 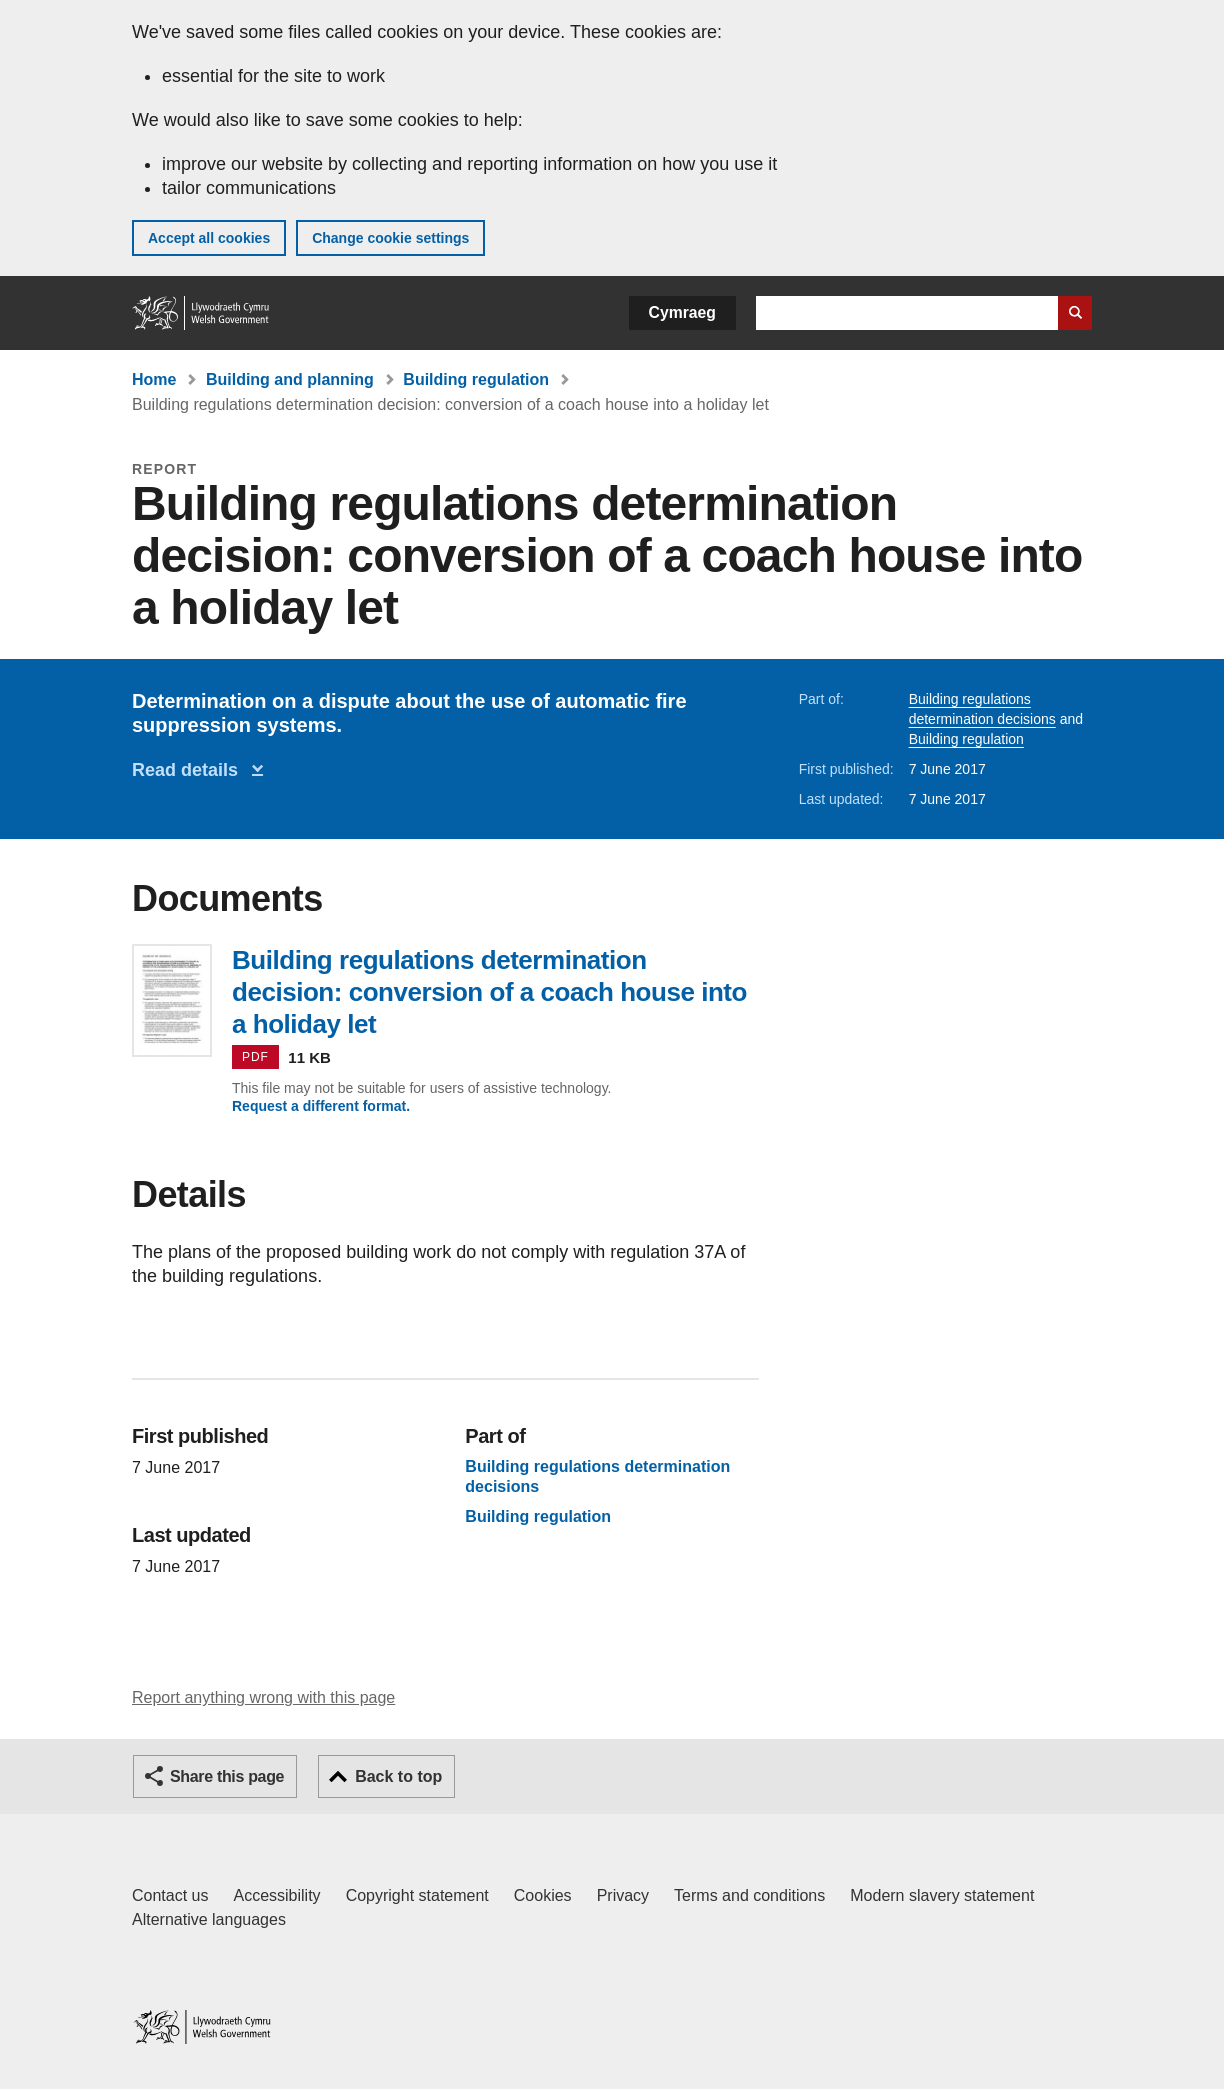 I want to click on Contact us [Contact us, Welsh Government and our main services], so click(x=170, y=1895).